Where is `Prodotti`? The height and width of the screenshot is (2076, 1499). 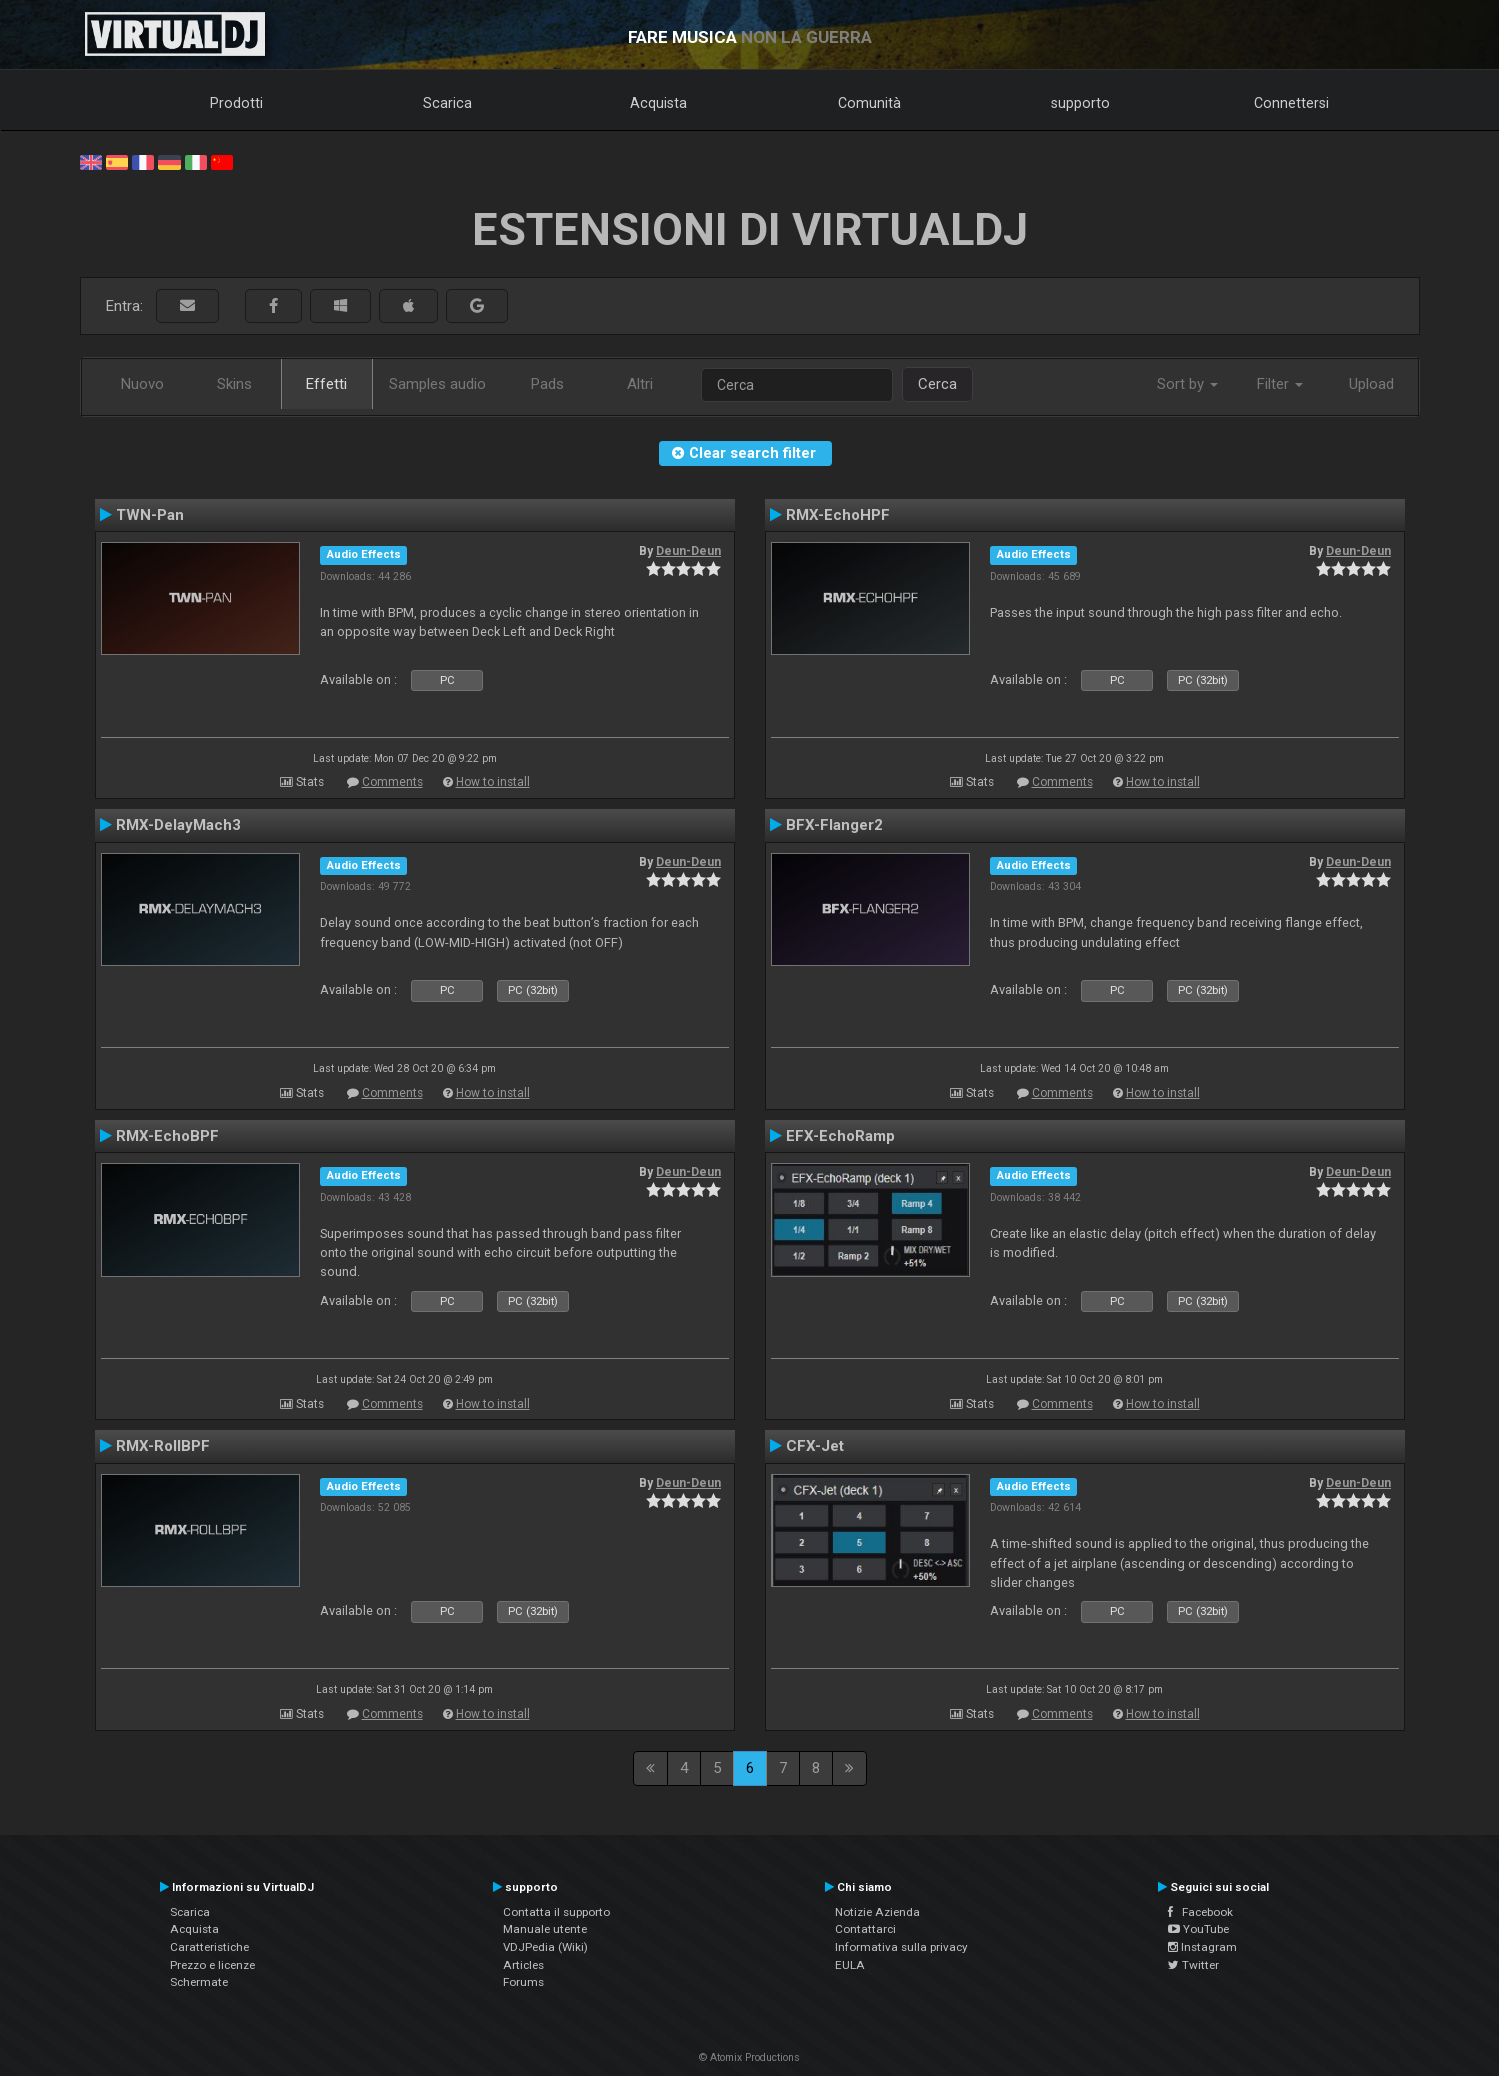 Prodotti is located at coordinates (236, 103).